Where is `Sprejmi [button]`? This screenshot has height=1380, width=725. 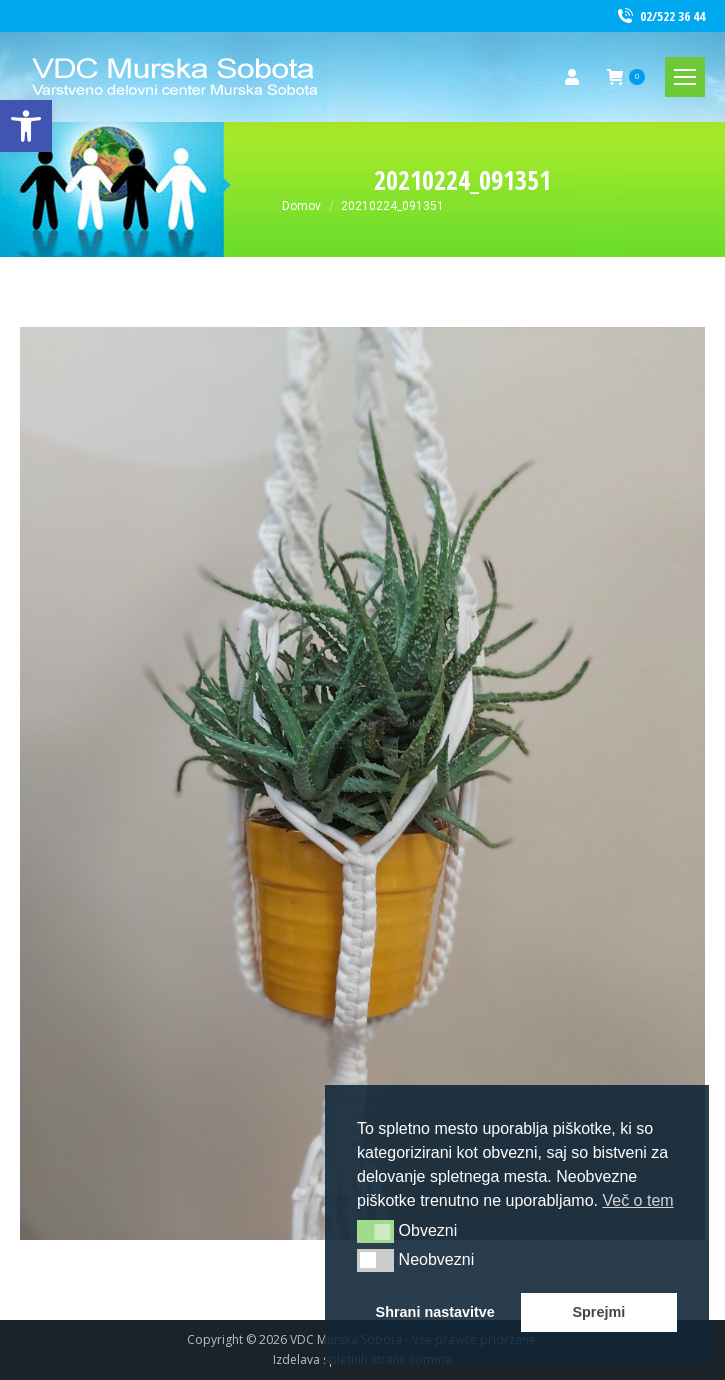 Sprejmi [button] is located at coordinates (598, 1312).